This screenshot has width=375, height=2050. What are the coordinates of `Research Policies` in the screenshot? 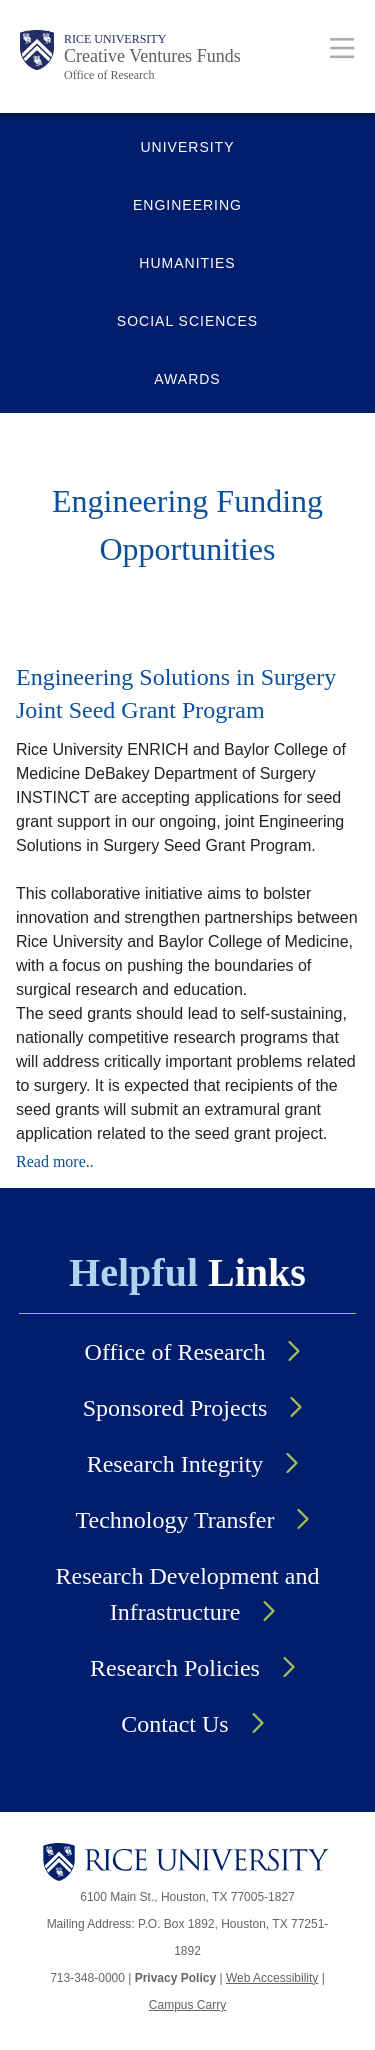 It's located at (175, 1668).